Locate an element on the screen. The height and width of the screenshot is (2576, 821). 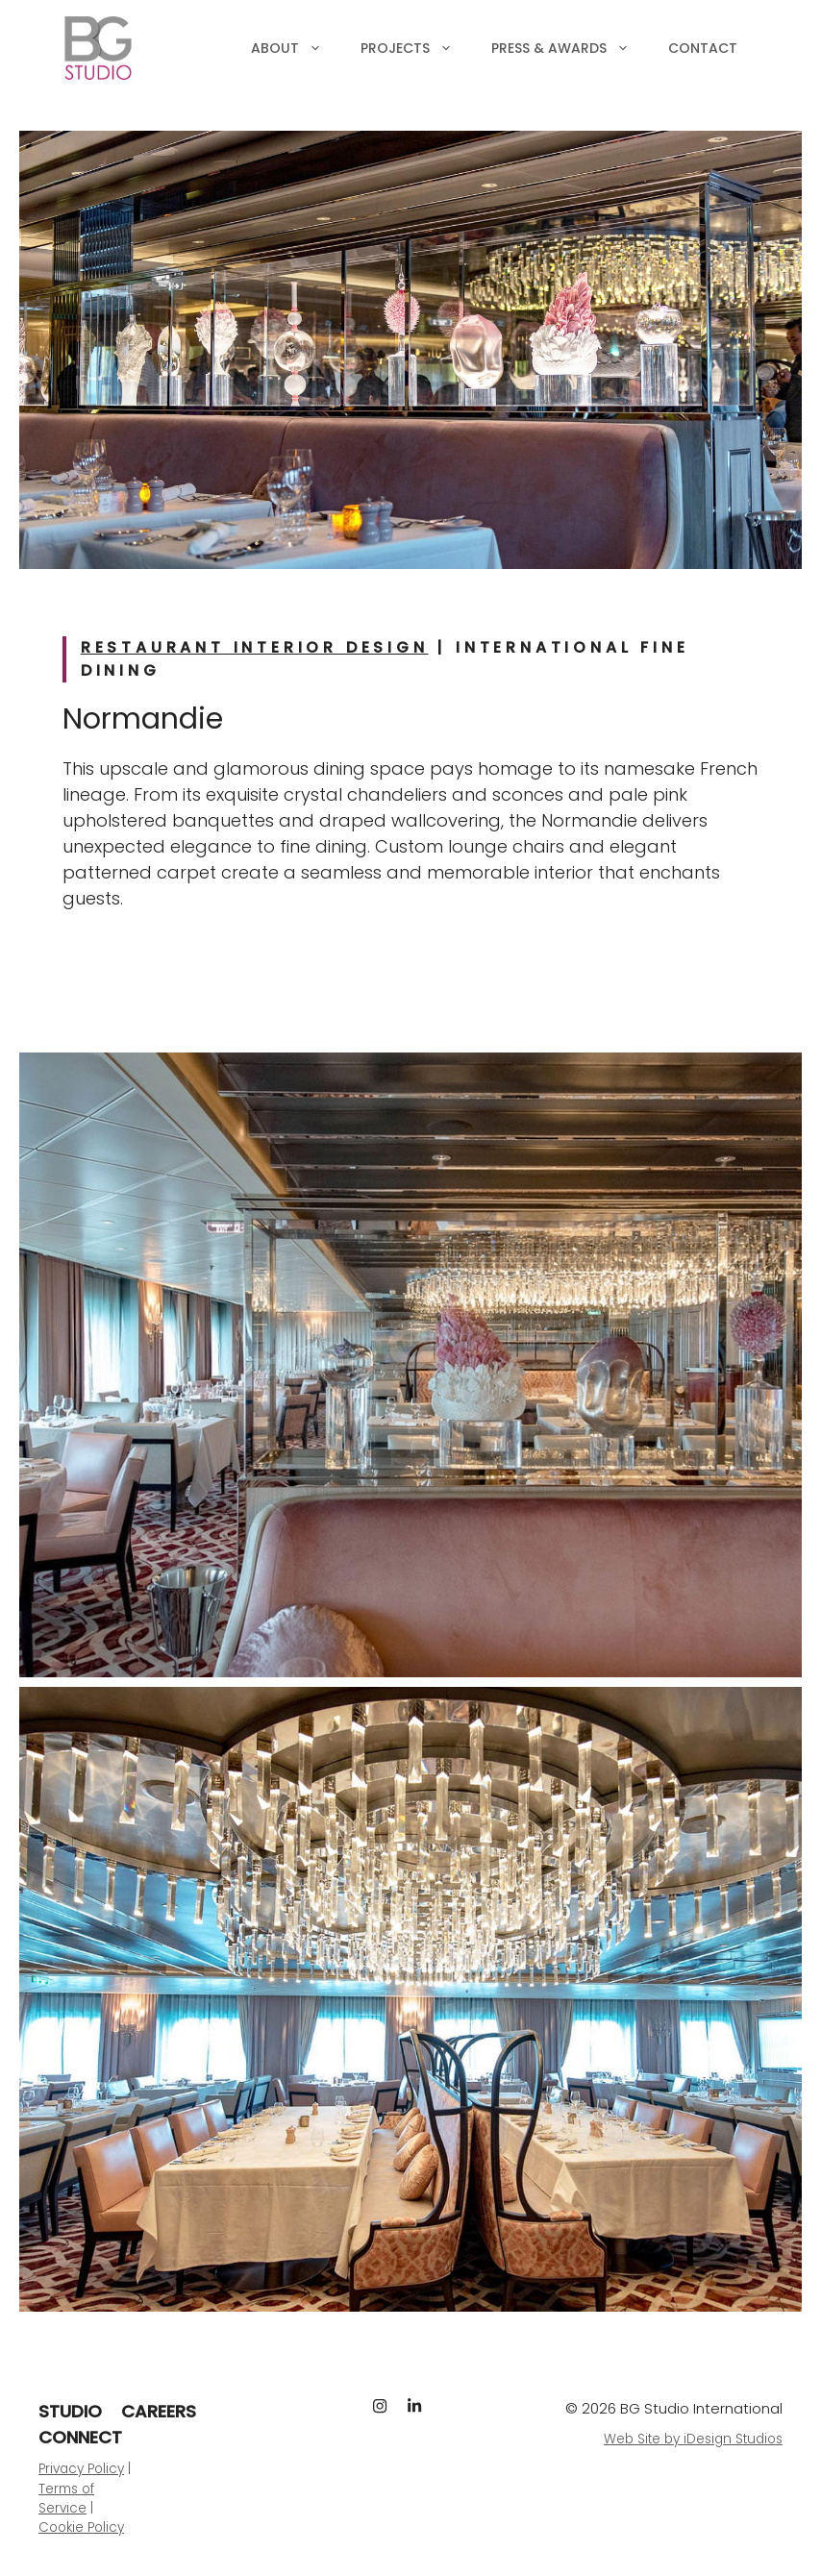
Cookie Policy is located at coordinates (81, 2527).